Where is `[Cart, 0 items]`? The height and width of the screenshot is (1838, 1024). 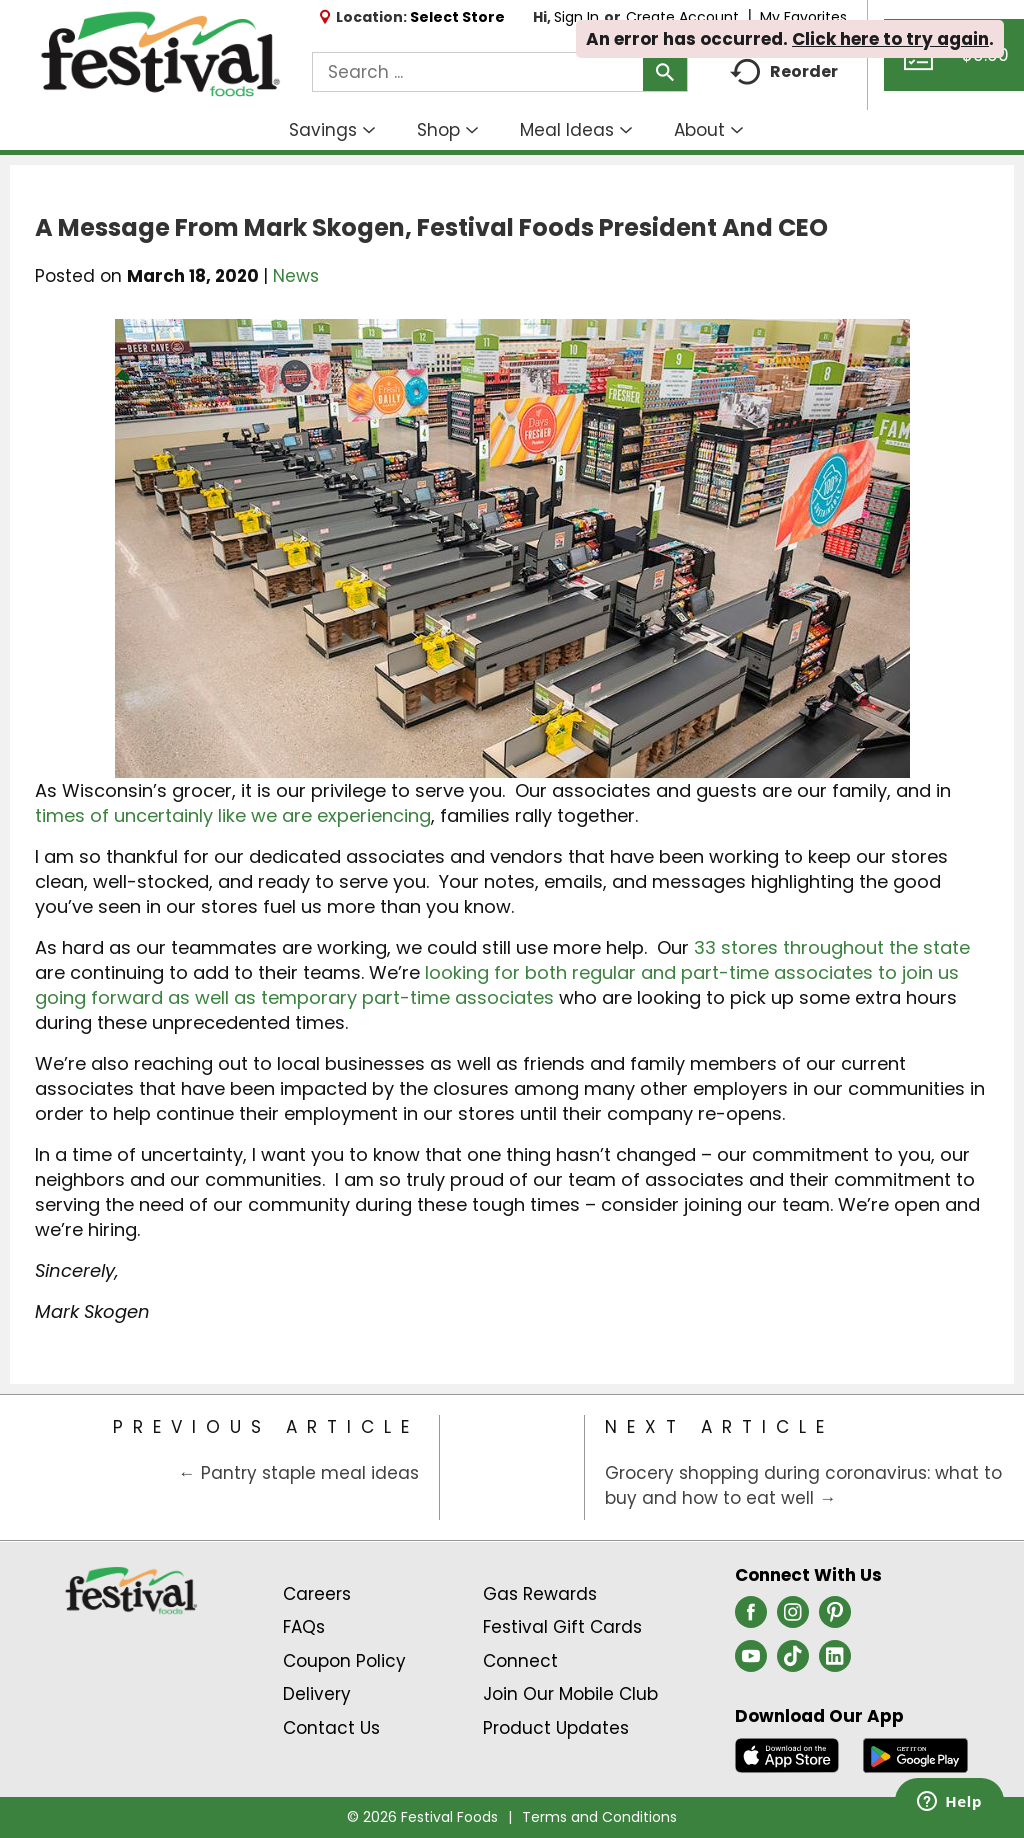 [Cart, 0 items] is located at coordinates (954, 64).